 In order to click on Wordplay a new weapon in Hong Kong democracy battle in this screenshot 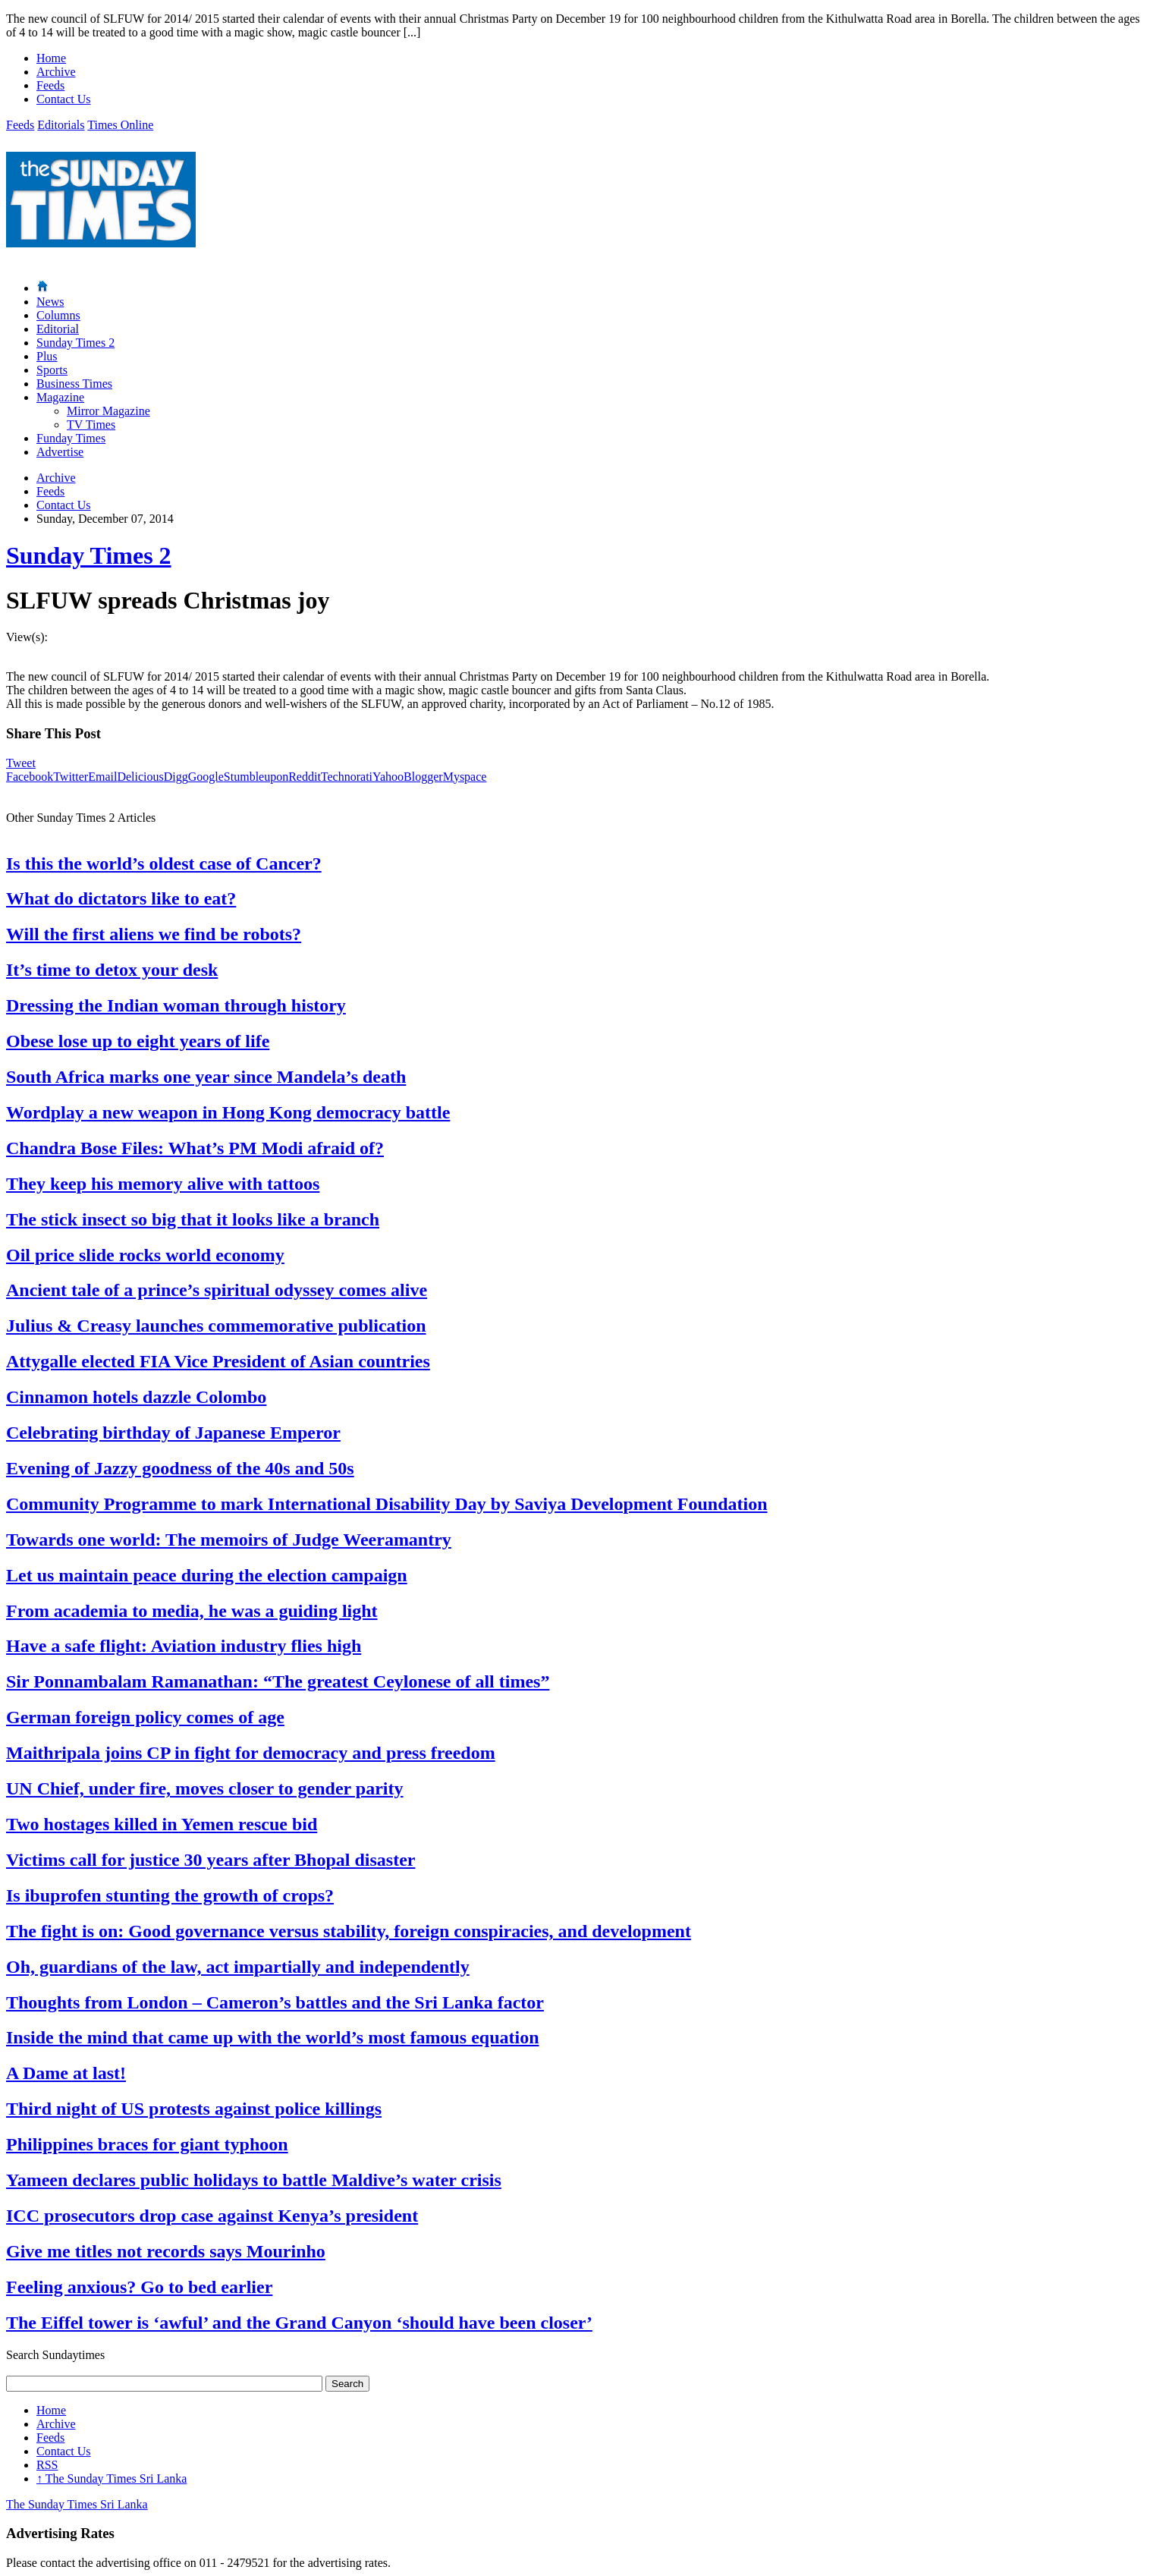, I will do `click(228, 1112)`.